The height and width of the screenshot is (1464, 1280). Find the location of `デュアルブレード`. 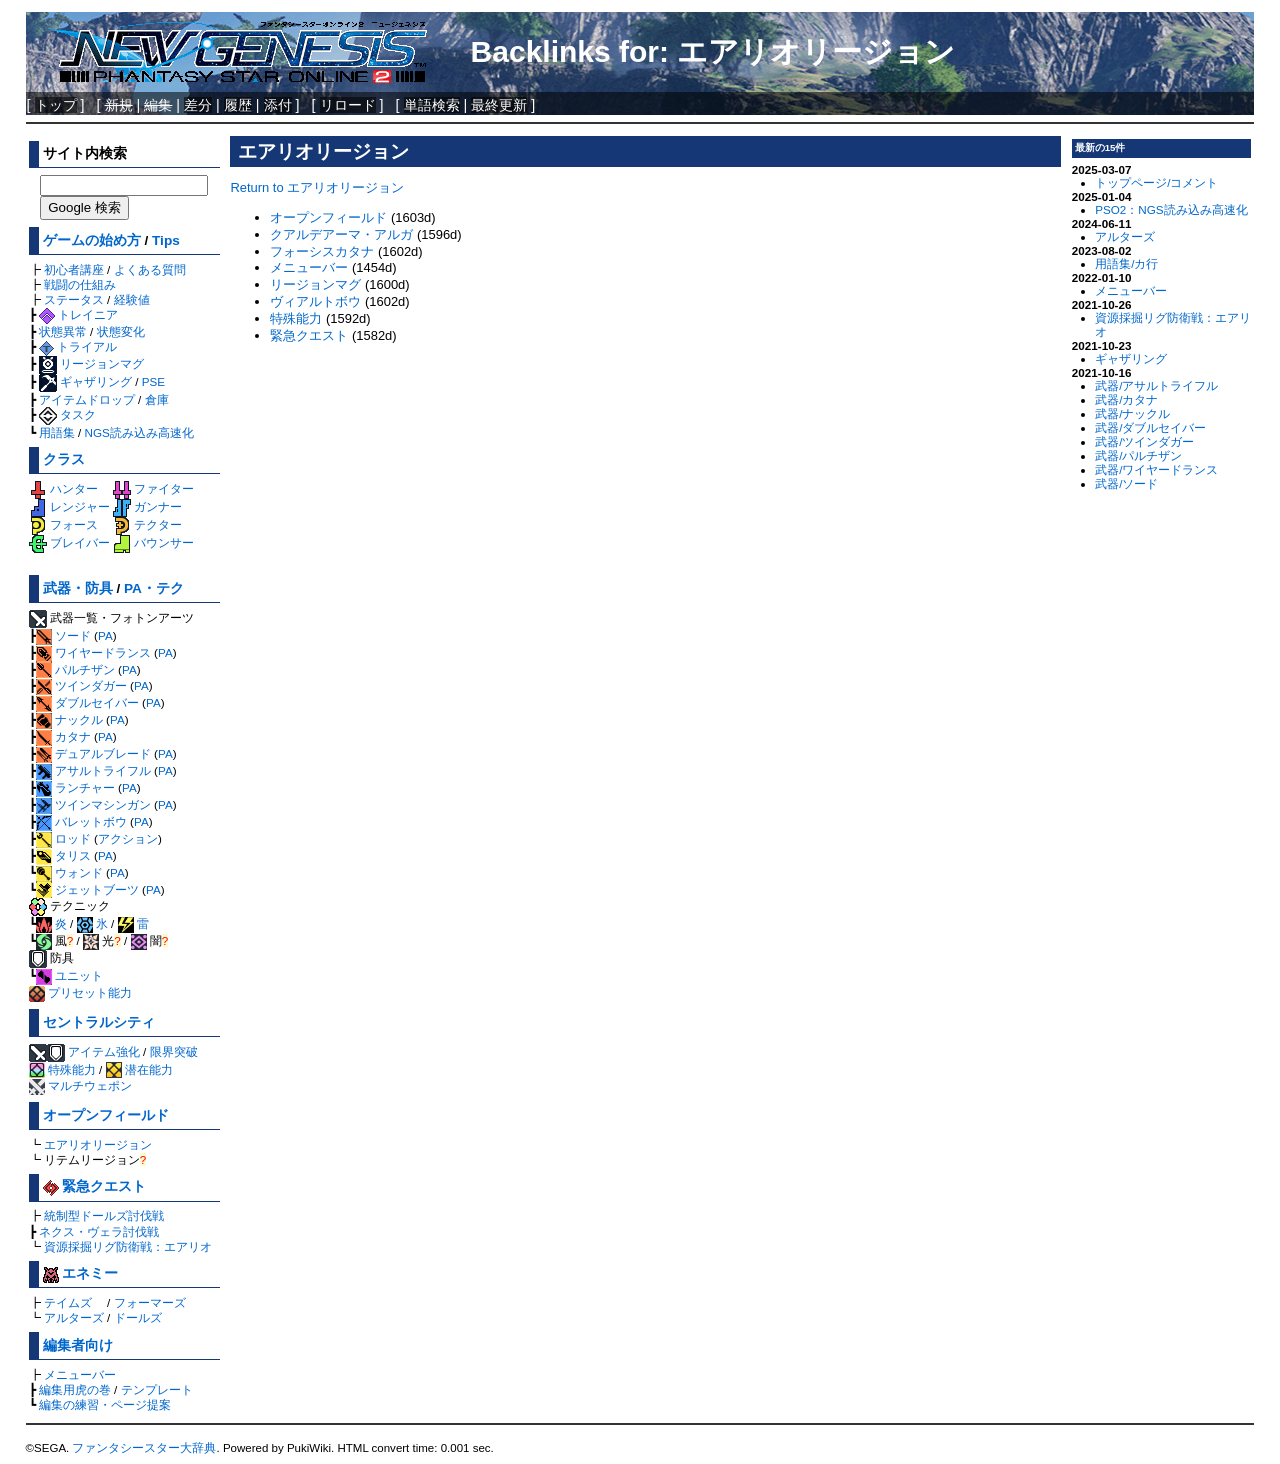

デュアルブレード is located at coordinates (93, 753).